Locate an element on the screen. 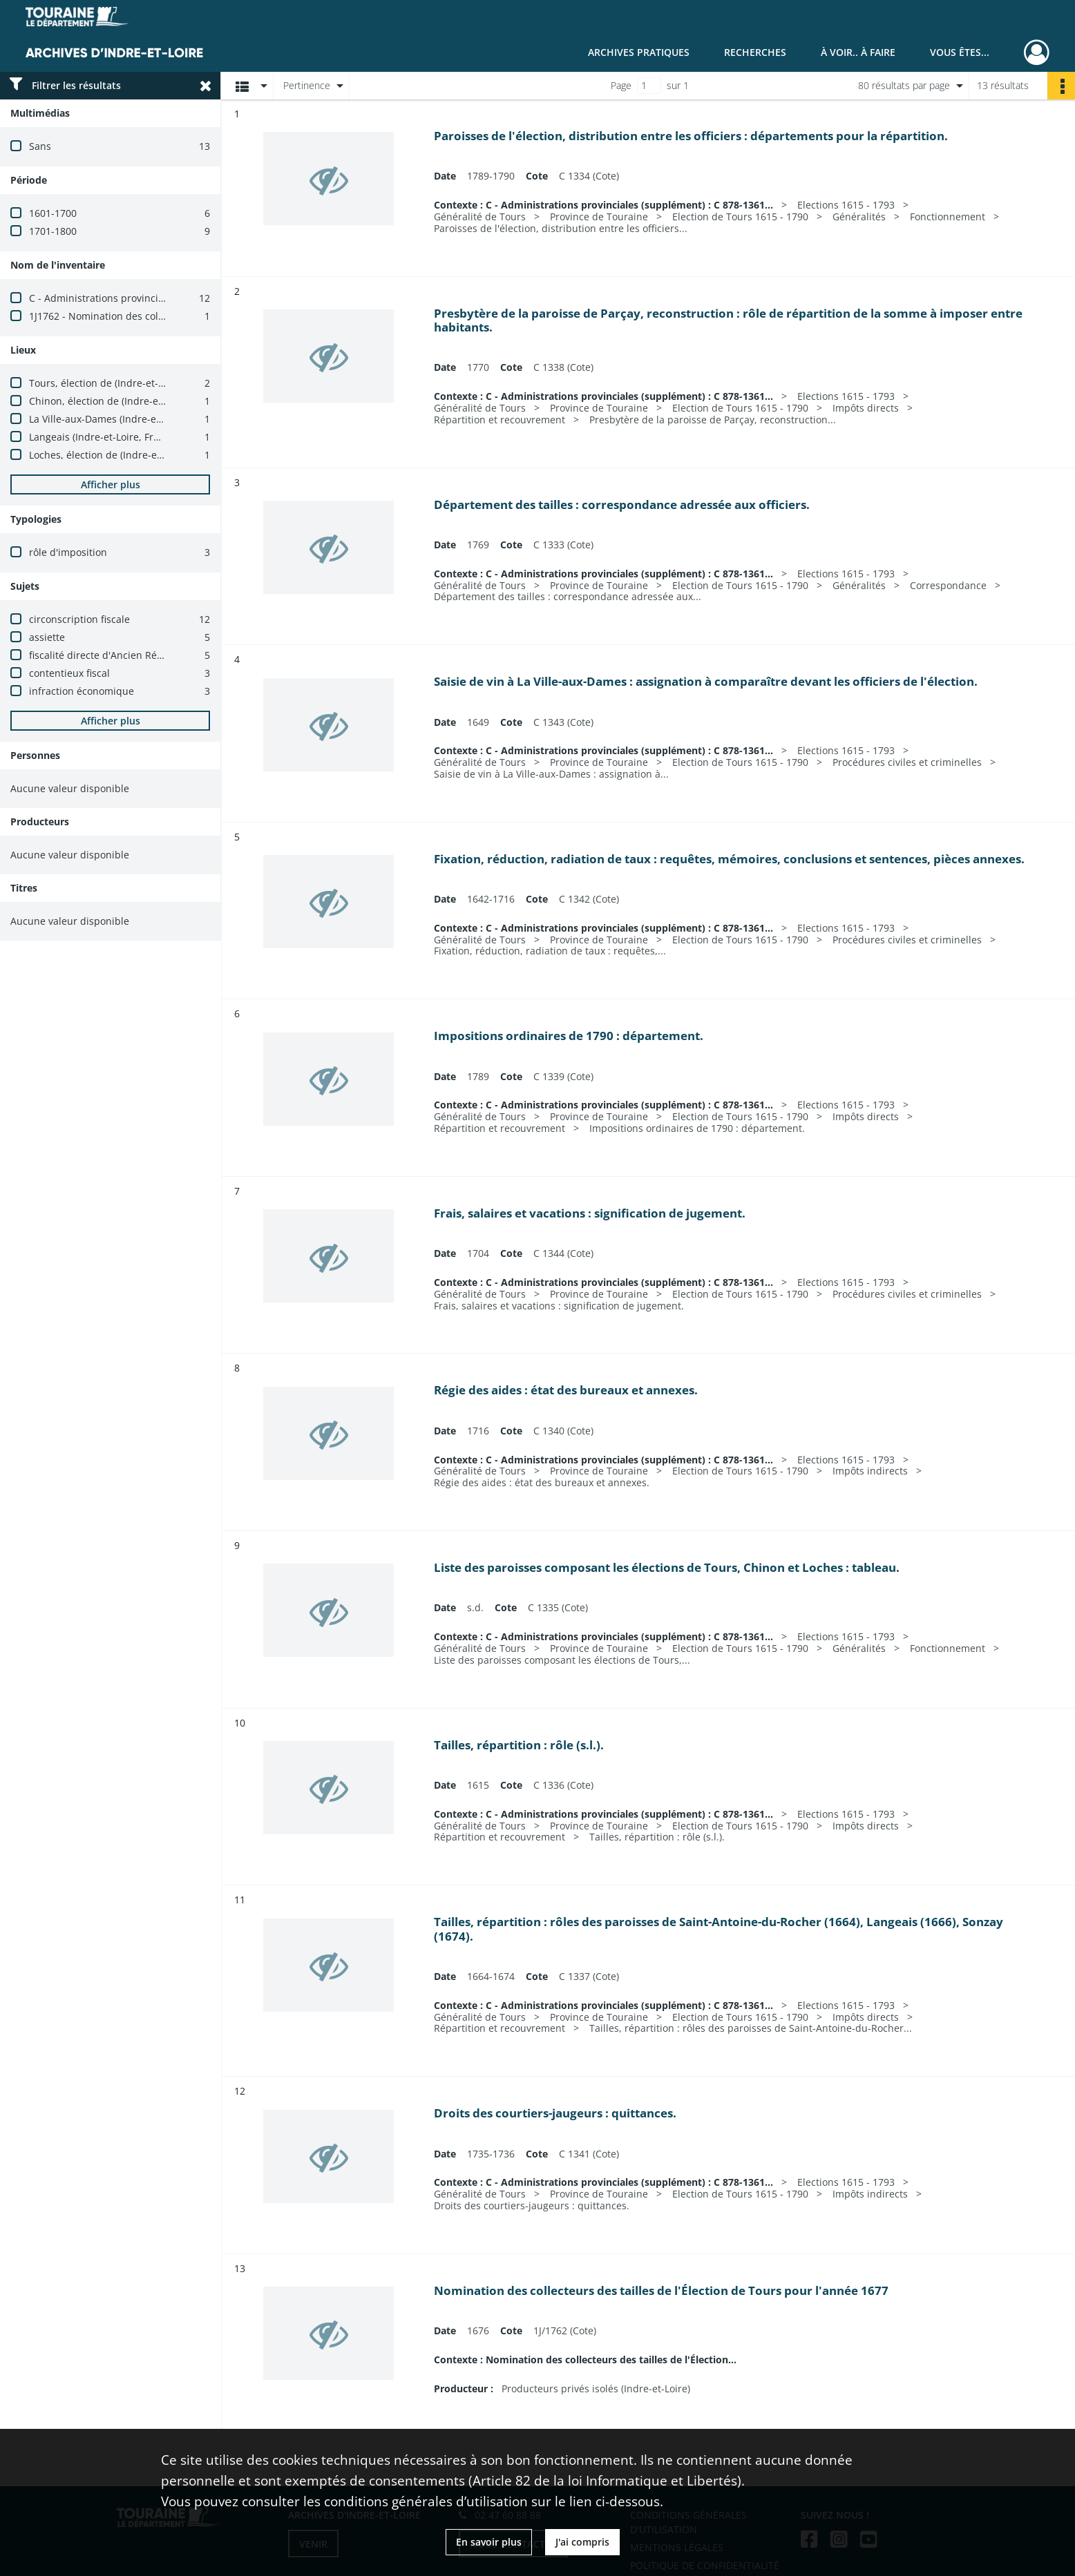 The height and width of the screenshot is (2576, 1075). assiette is located at coordinates (47, 637).